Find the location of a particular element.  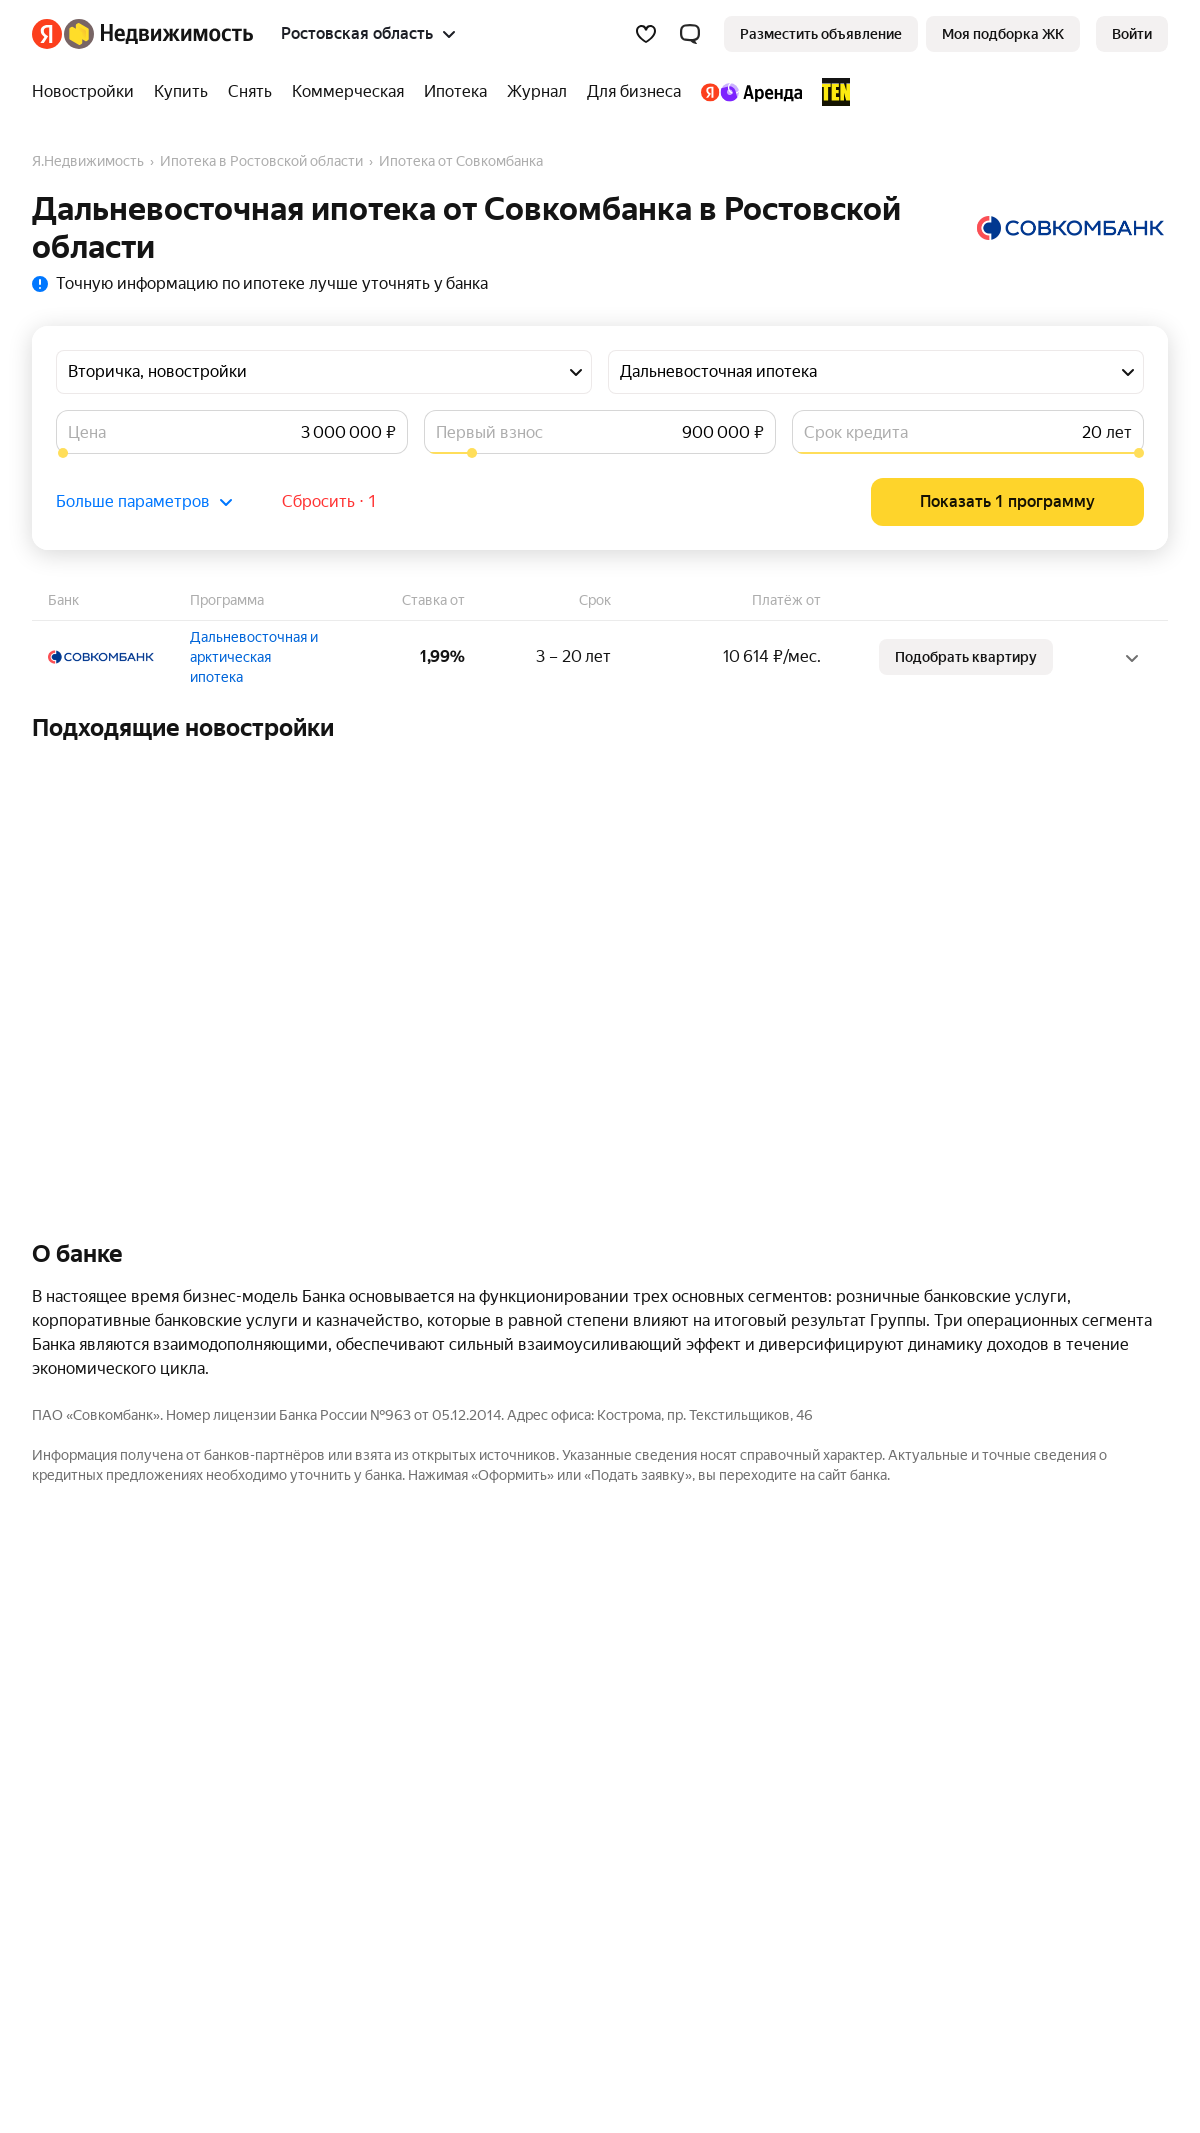

Срок кредита is located at coordinates (856, 432).